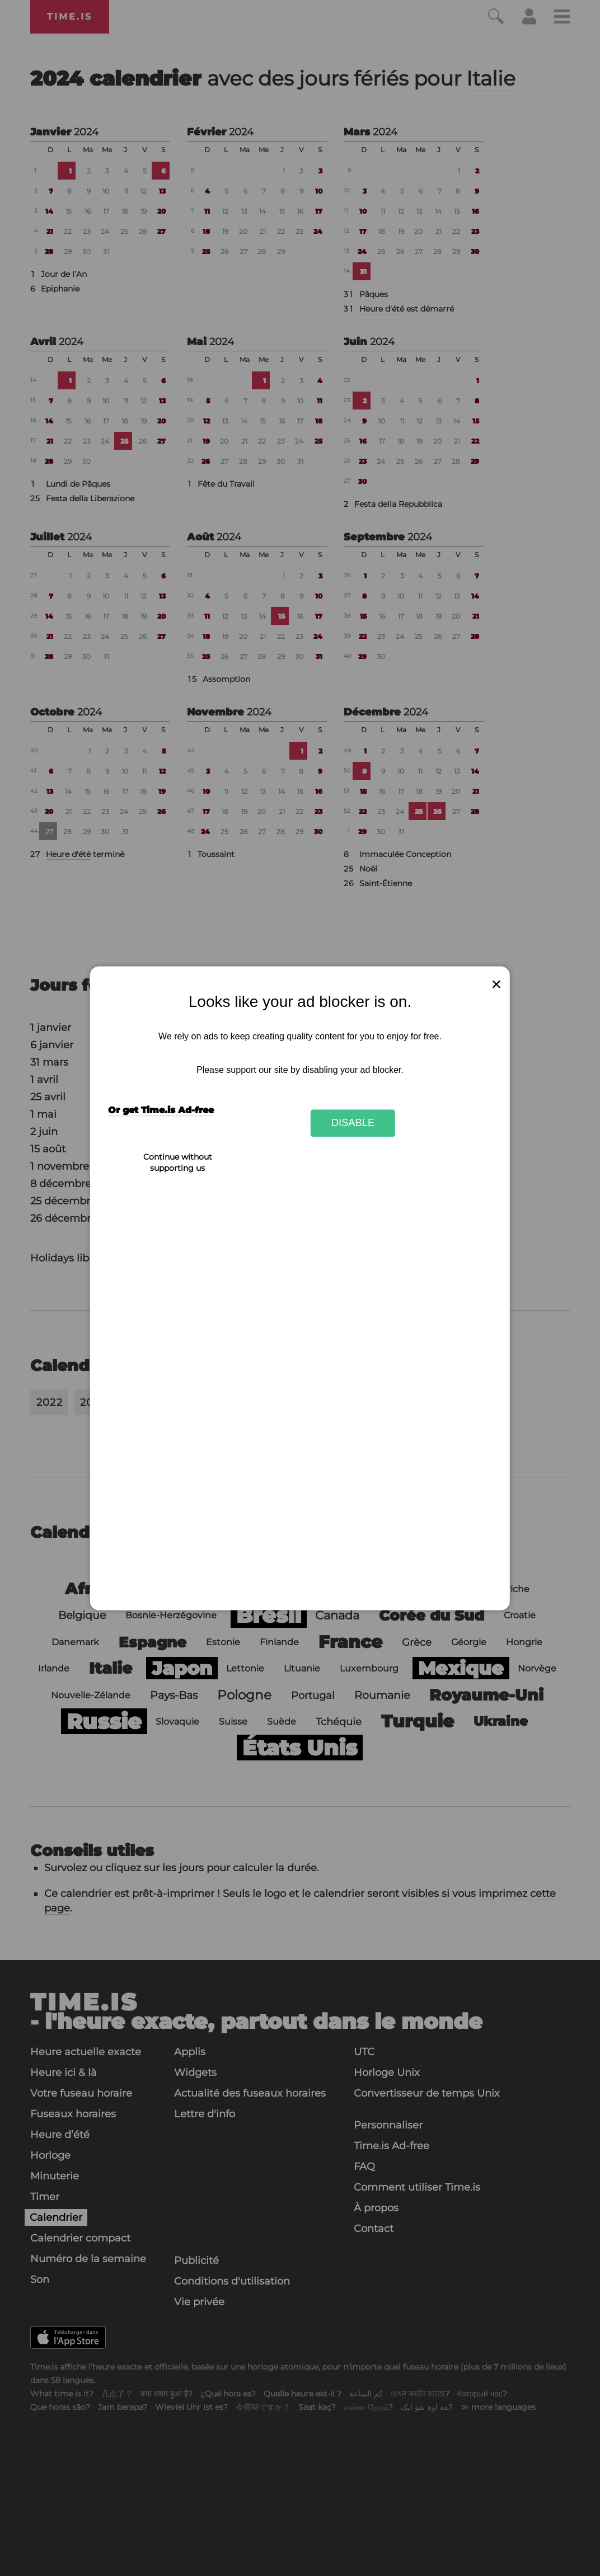 This screenshot has height=2576, width=600. What do you see at coordinates (161, 1110) in the screenshot?
I see `Or get Time.is Ad-free` at bounding box center [161, 1110].